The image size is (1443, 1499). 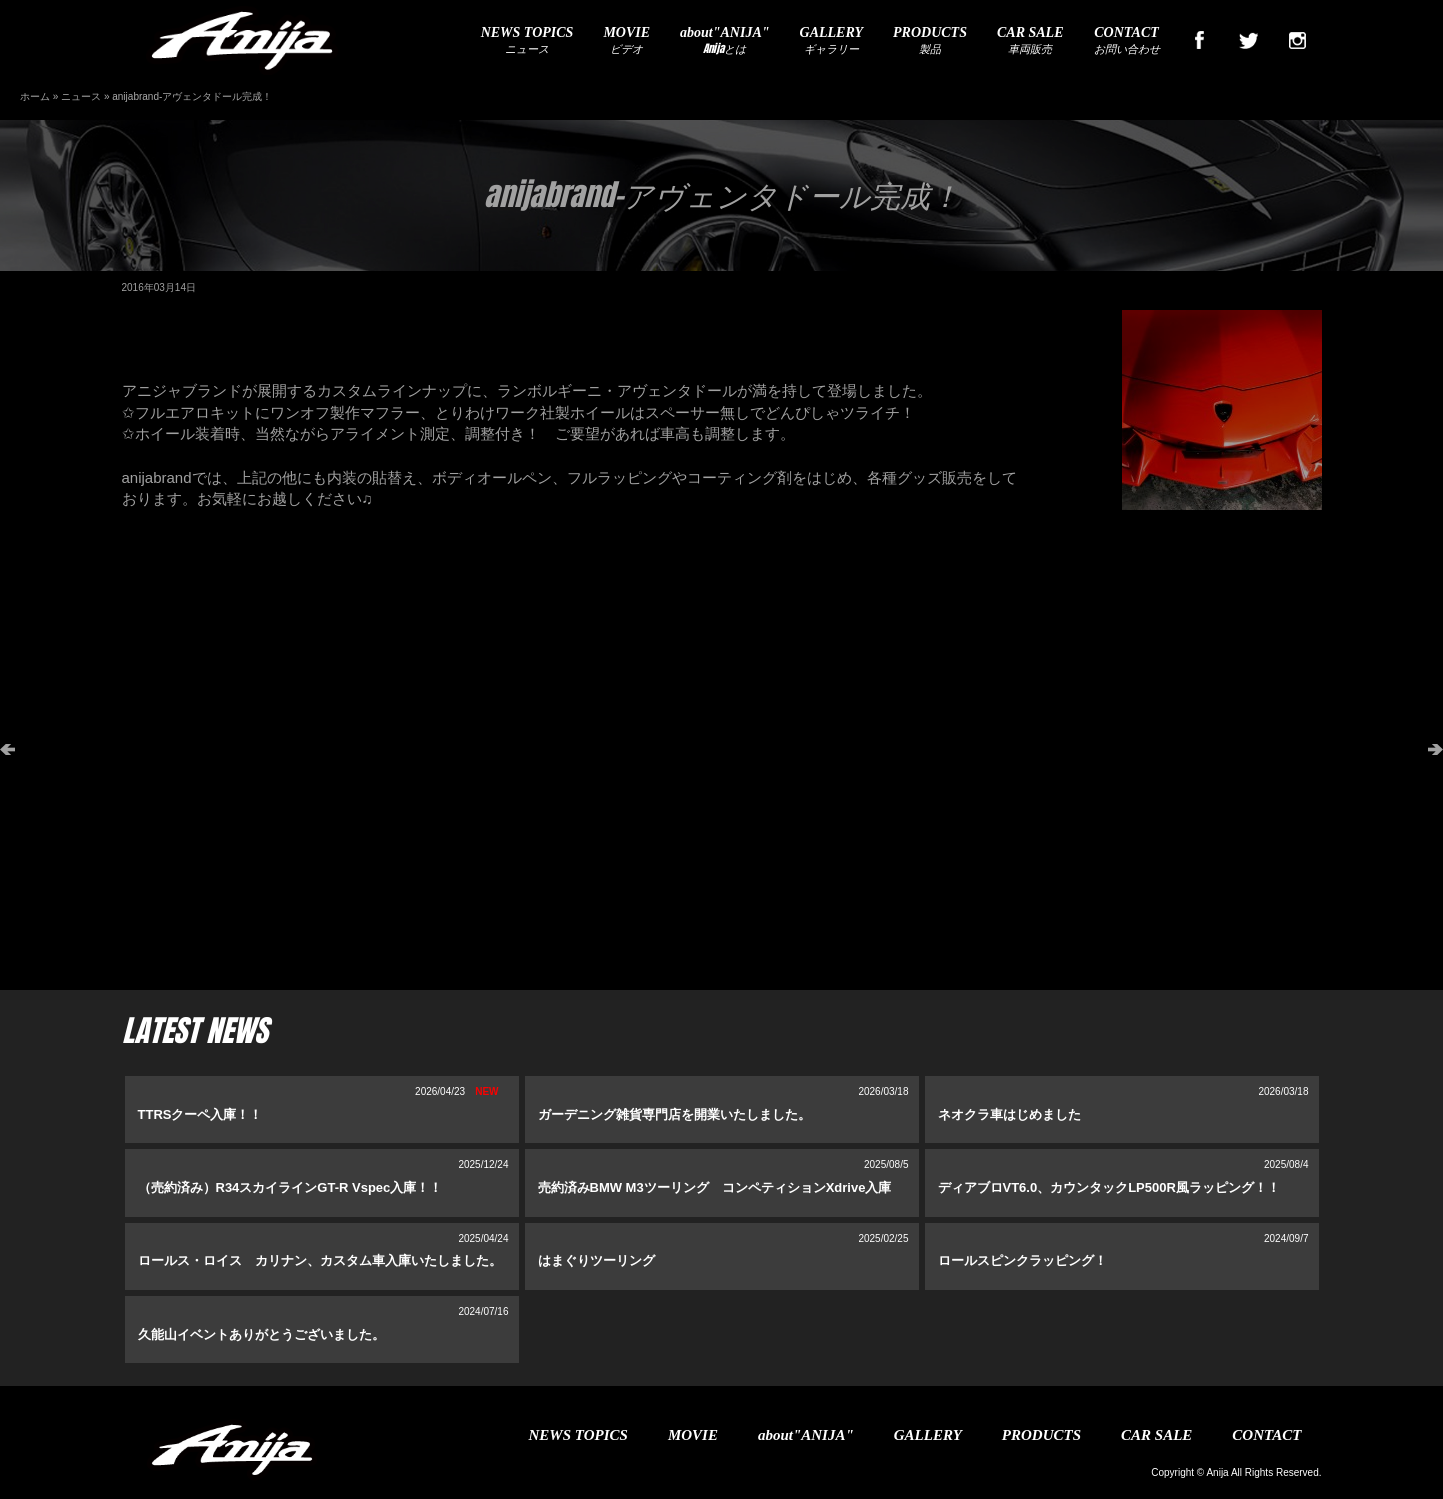 I want to click on 車両販売, so click(x=1030, y=41).